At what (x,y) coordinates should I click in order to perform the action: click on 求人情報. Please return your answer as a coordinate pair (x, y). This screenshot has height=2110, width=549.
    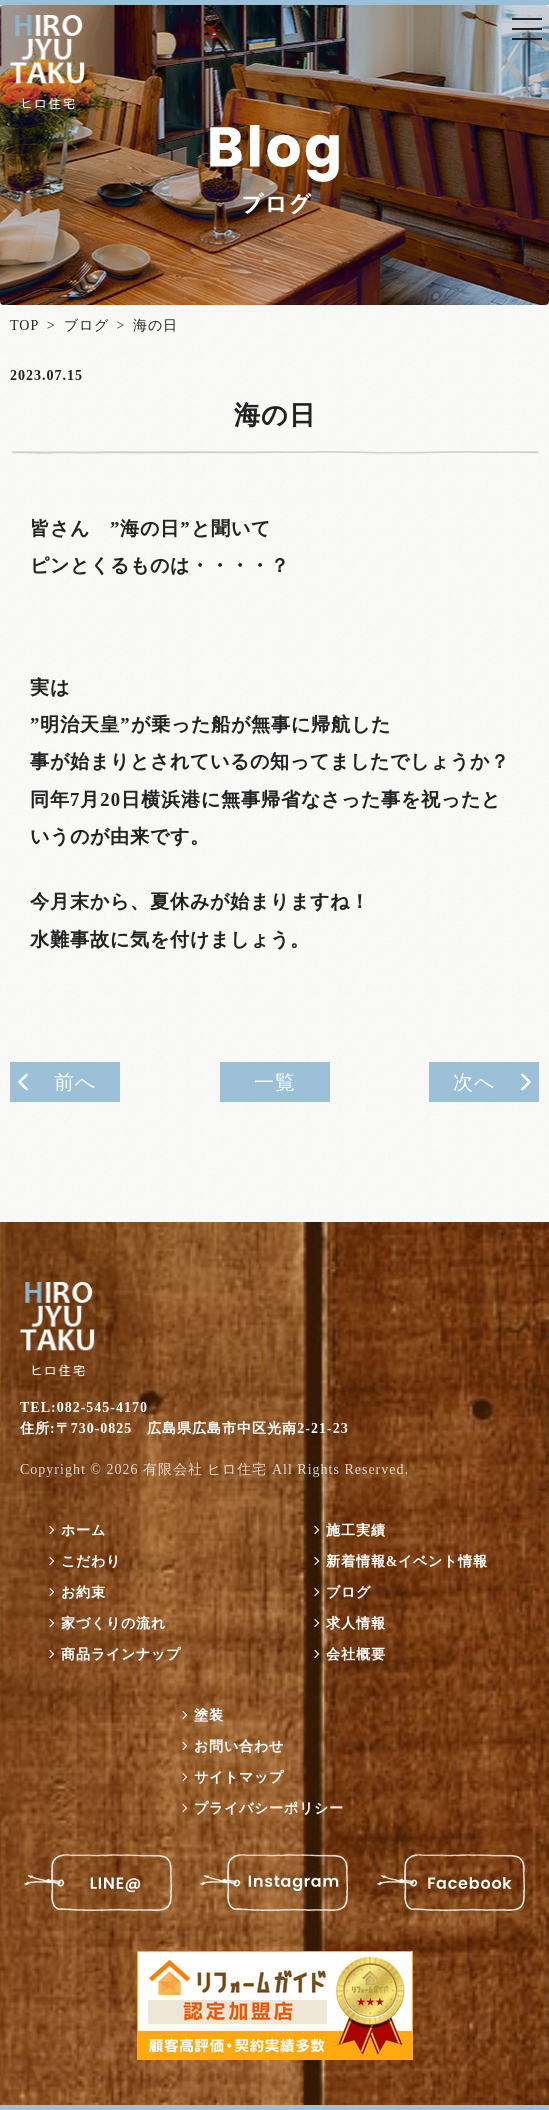
    Looking at the image, I should click on (356, 1623).